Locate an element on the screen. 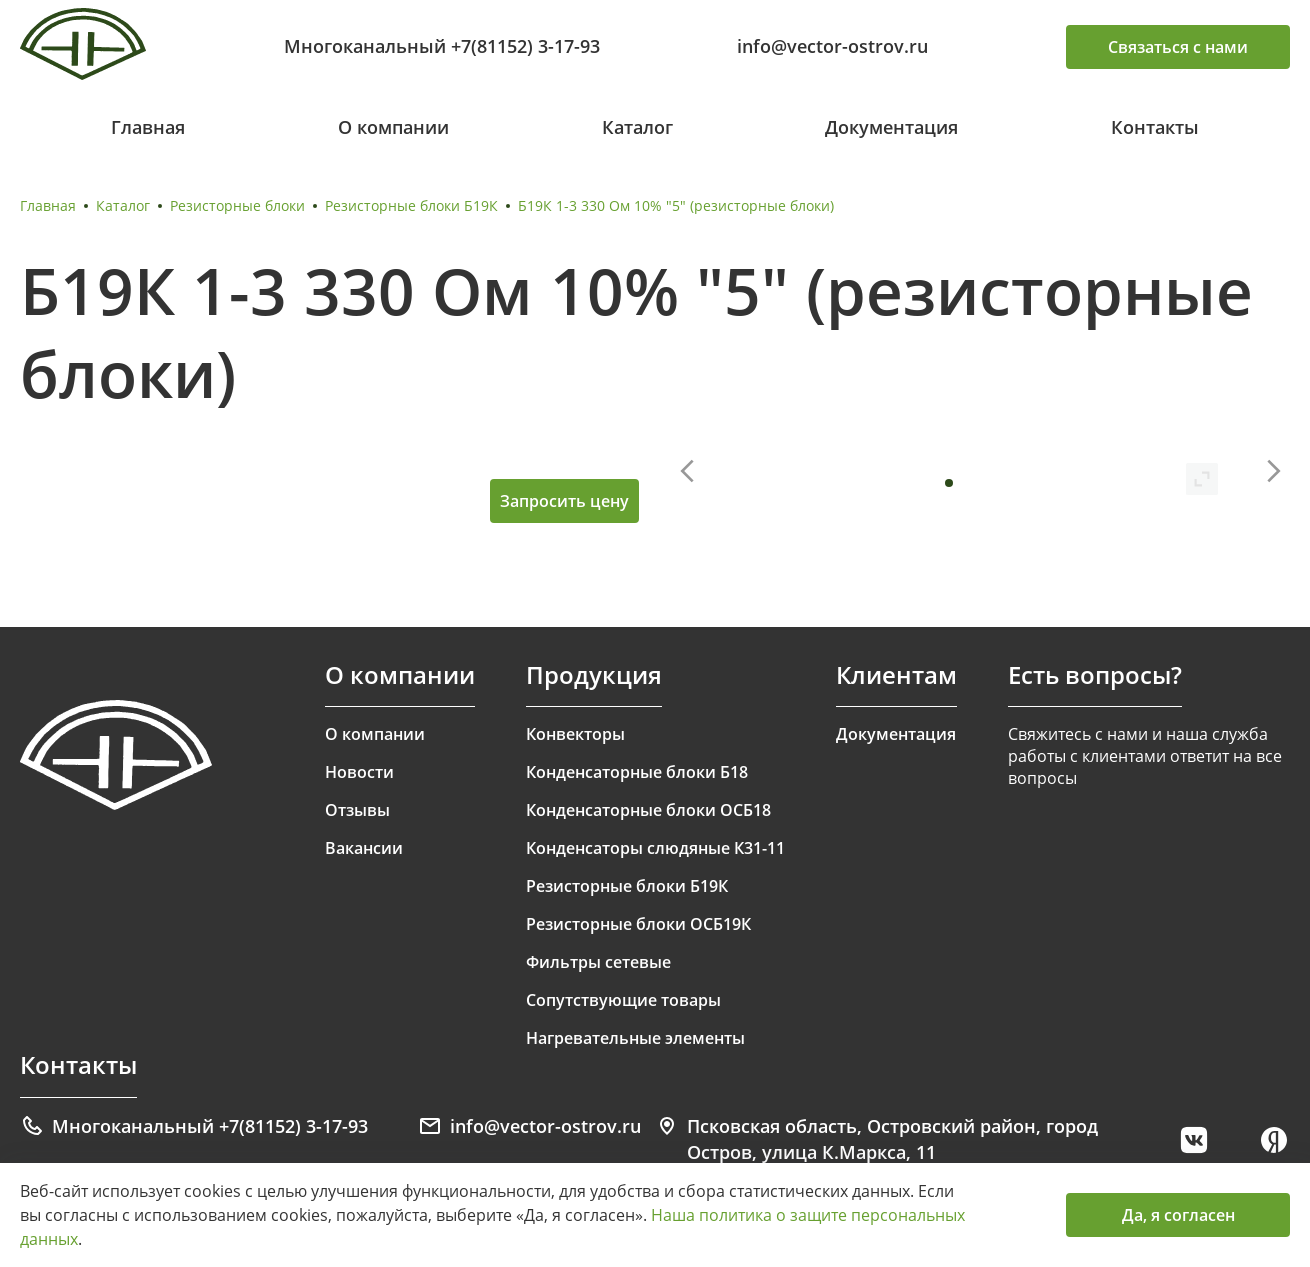 The height and width of the screenshot is (1267, 1310). Документация is located at coordinates (891, 127).